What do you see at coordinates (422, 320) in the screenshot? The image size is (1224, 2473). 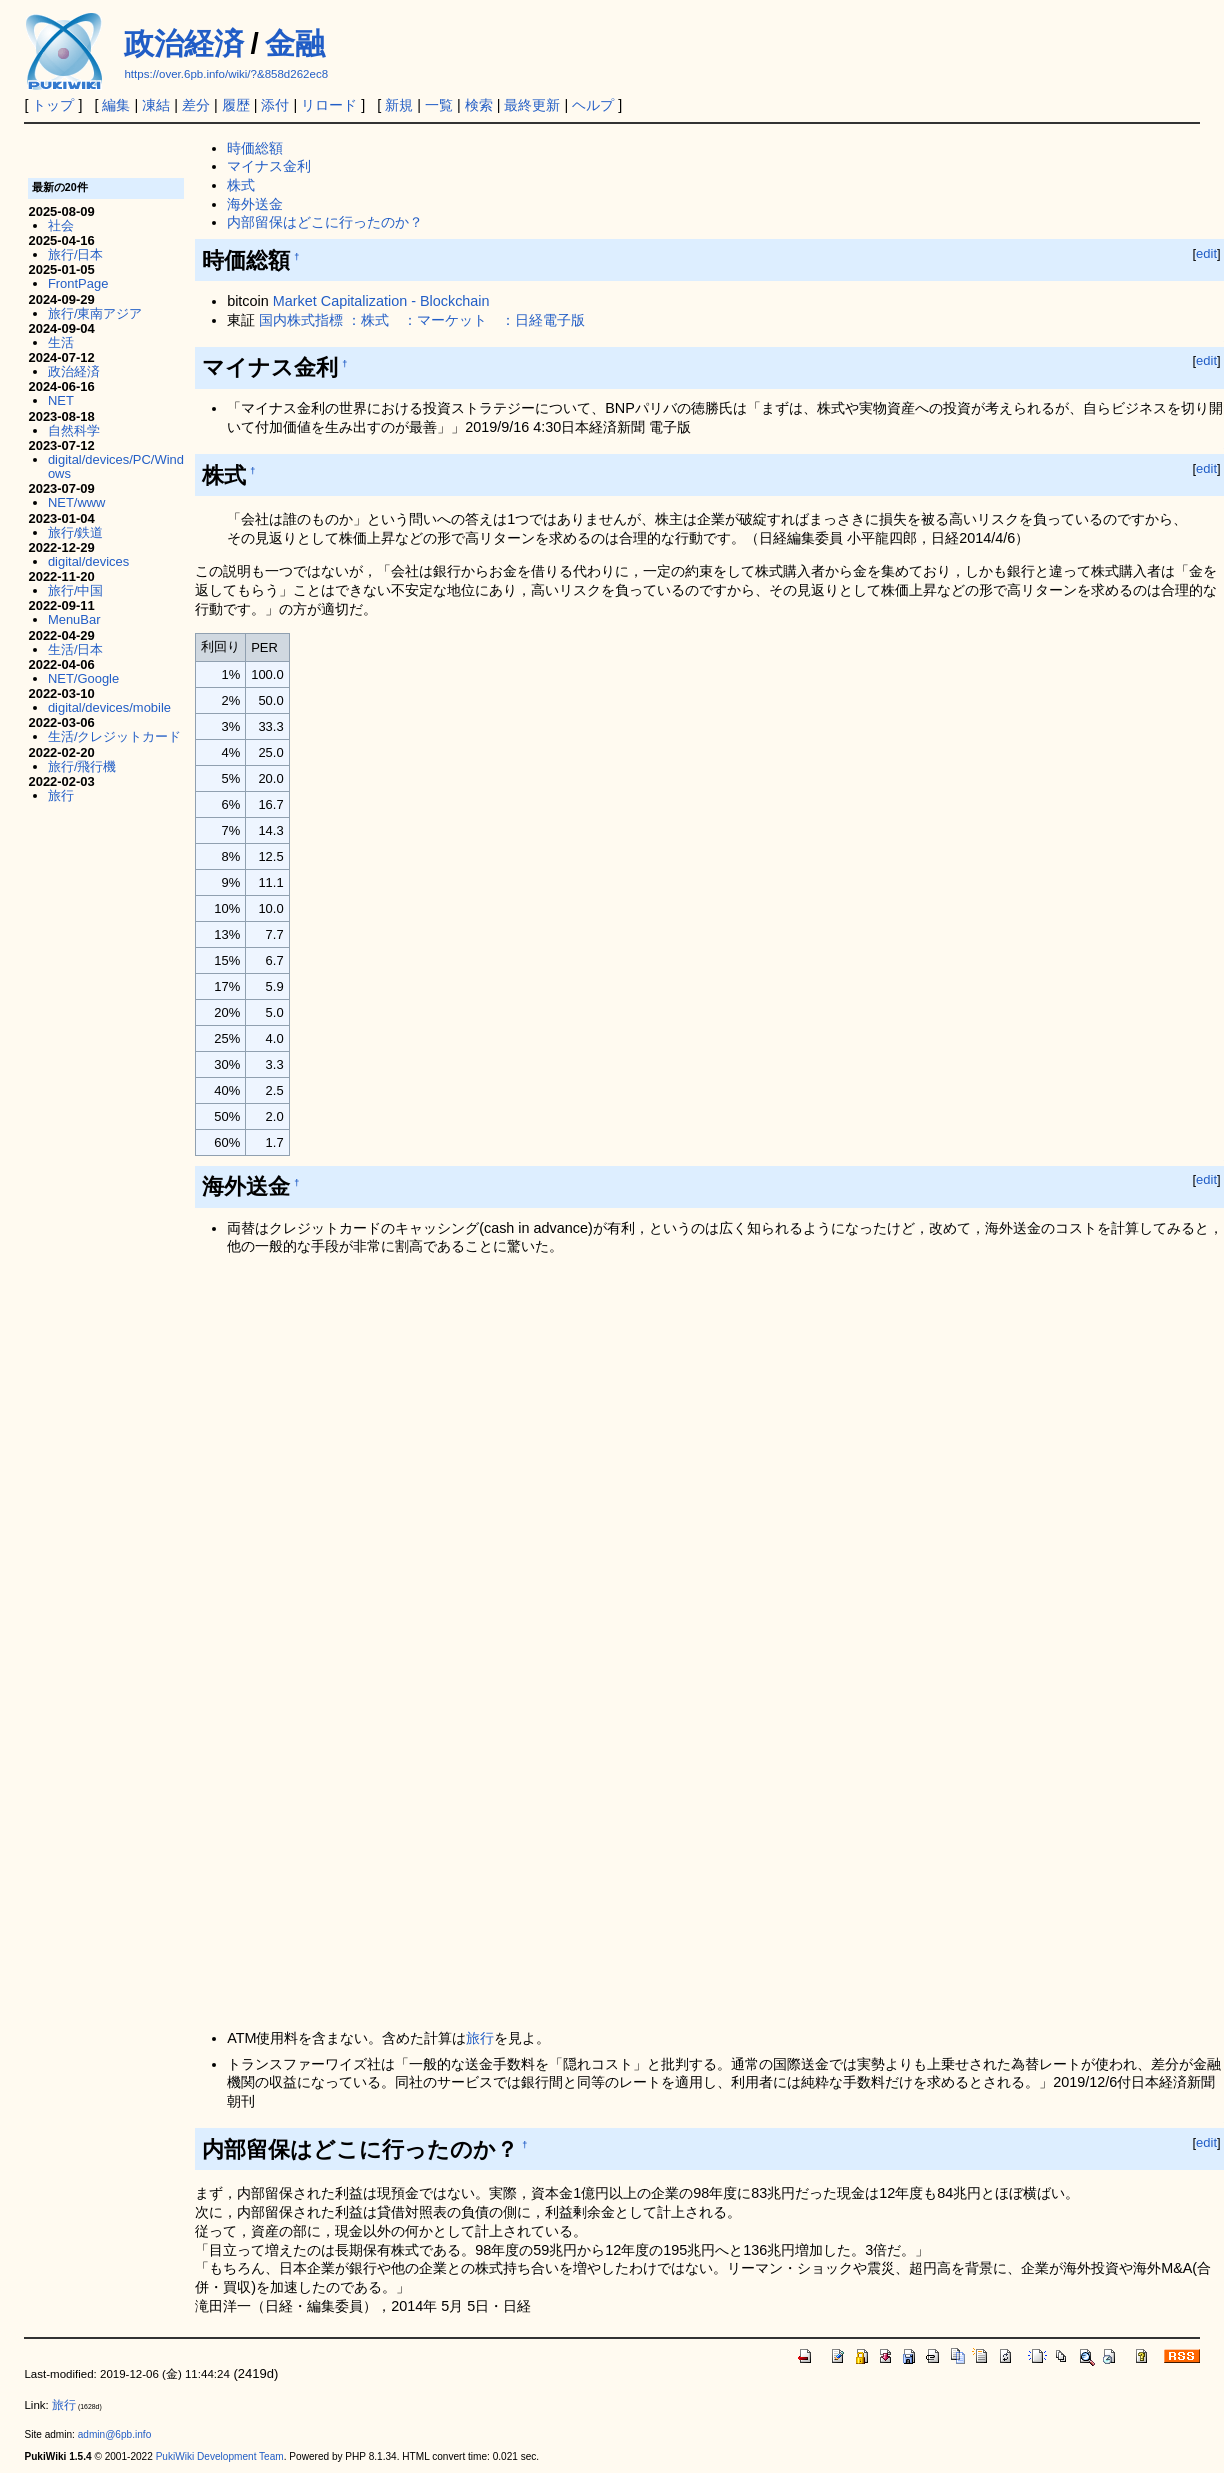 I see `国内株式指標 ：株式 ：マーケット ：日経電子版` at bounding box center [422, 320].